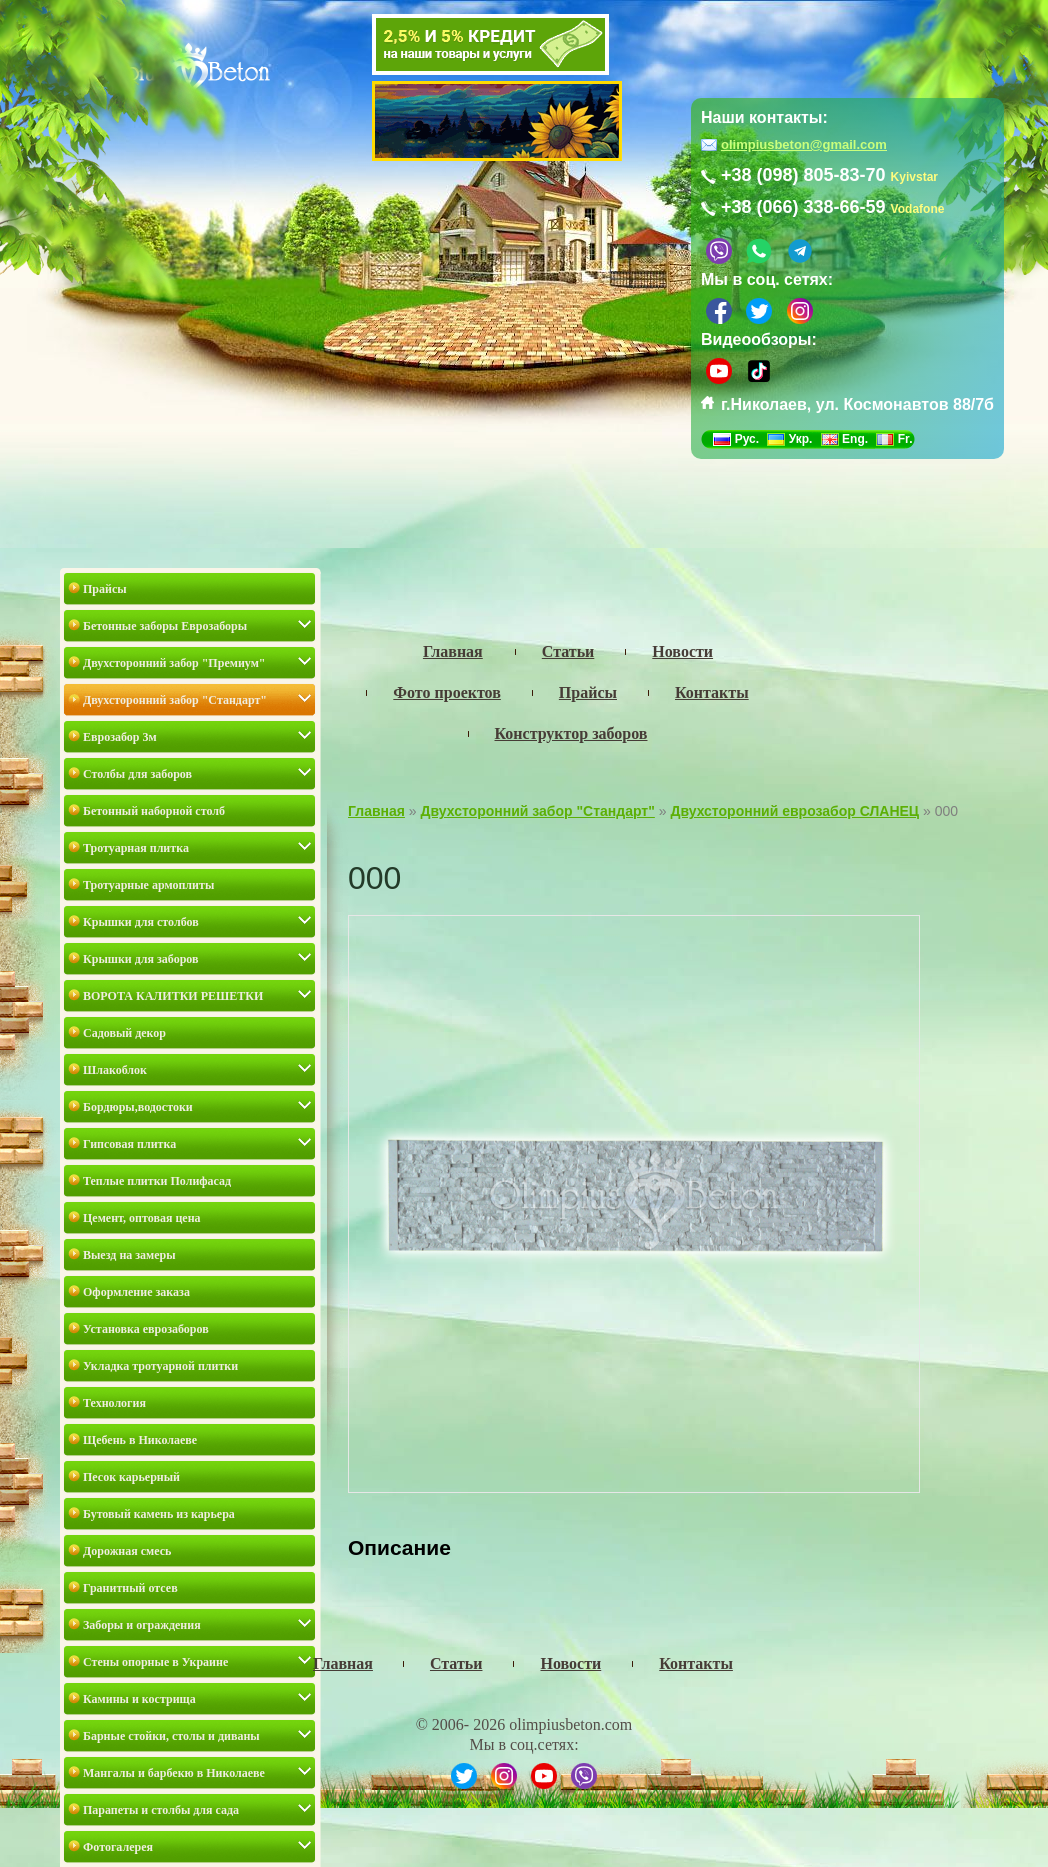  What do you see at coordinates (141, 922) in the screenshot?
I see `Крышки для столбов` at bounding box center [141, 922].